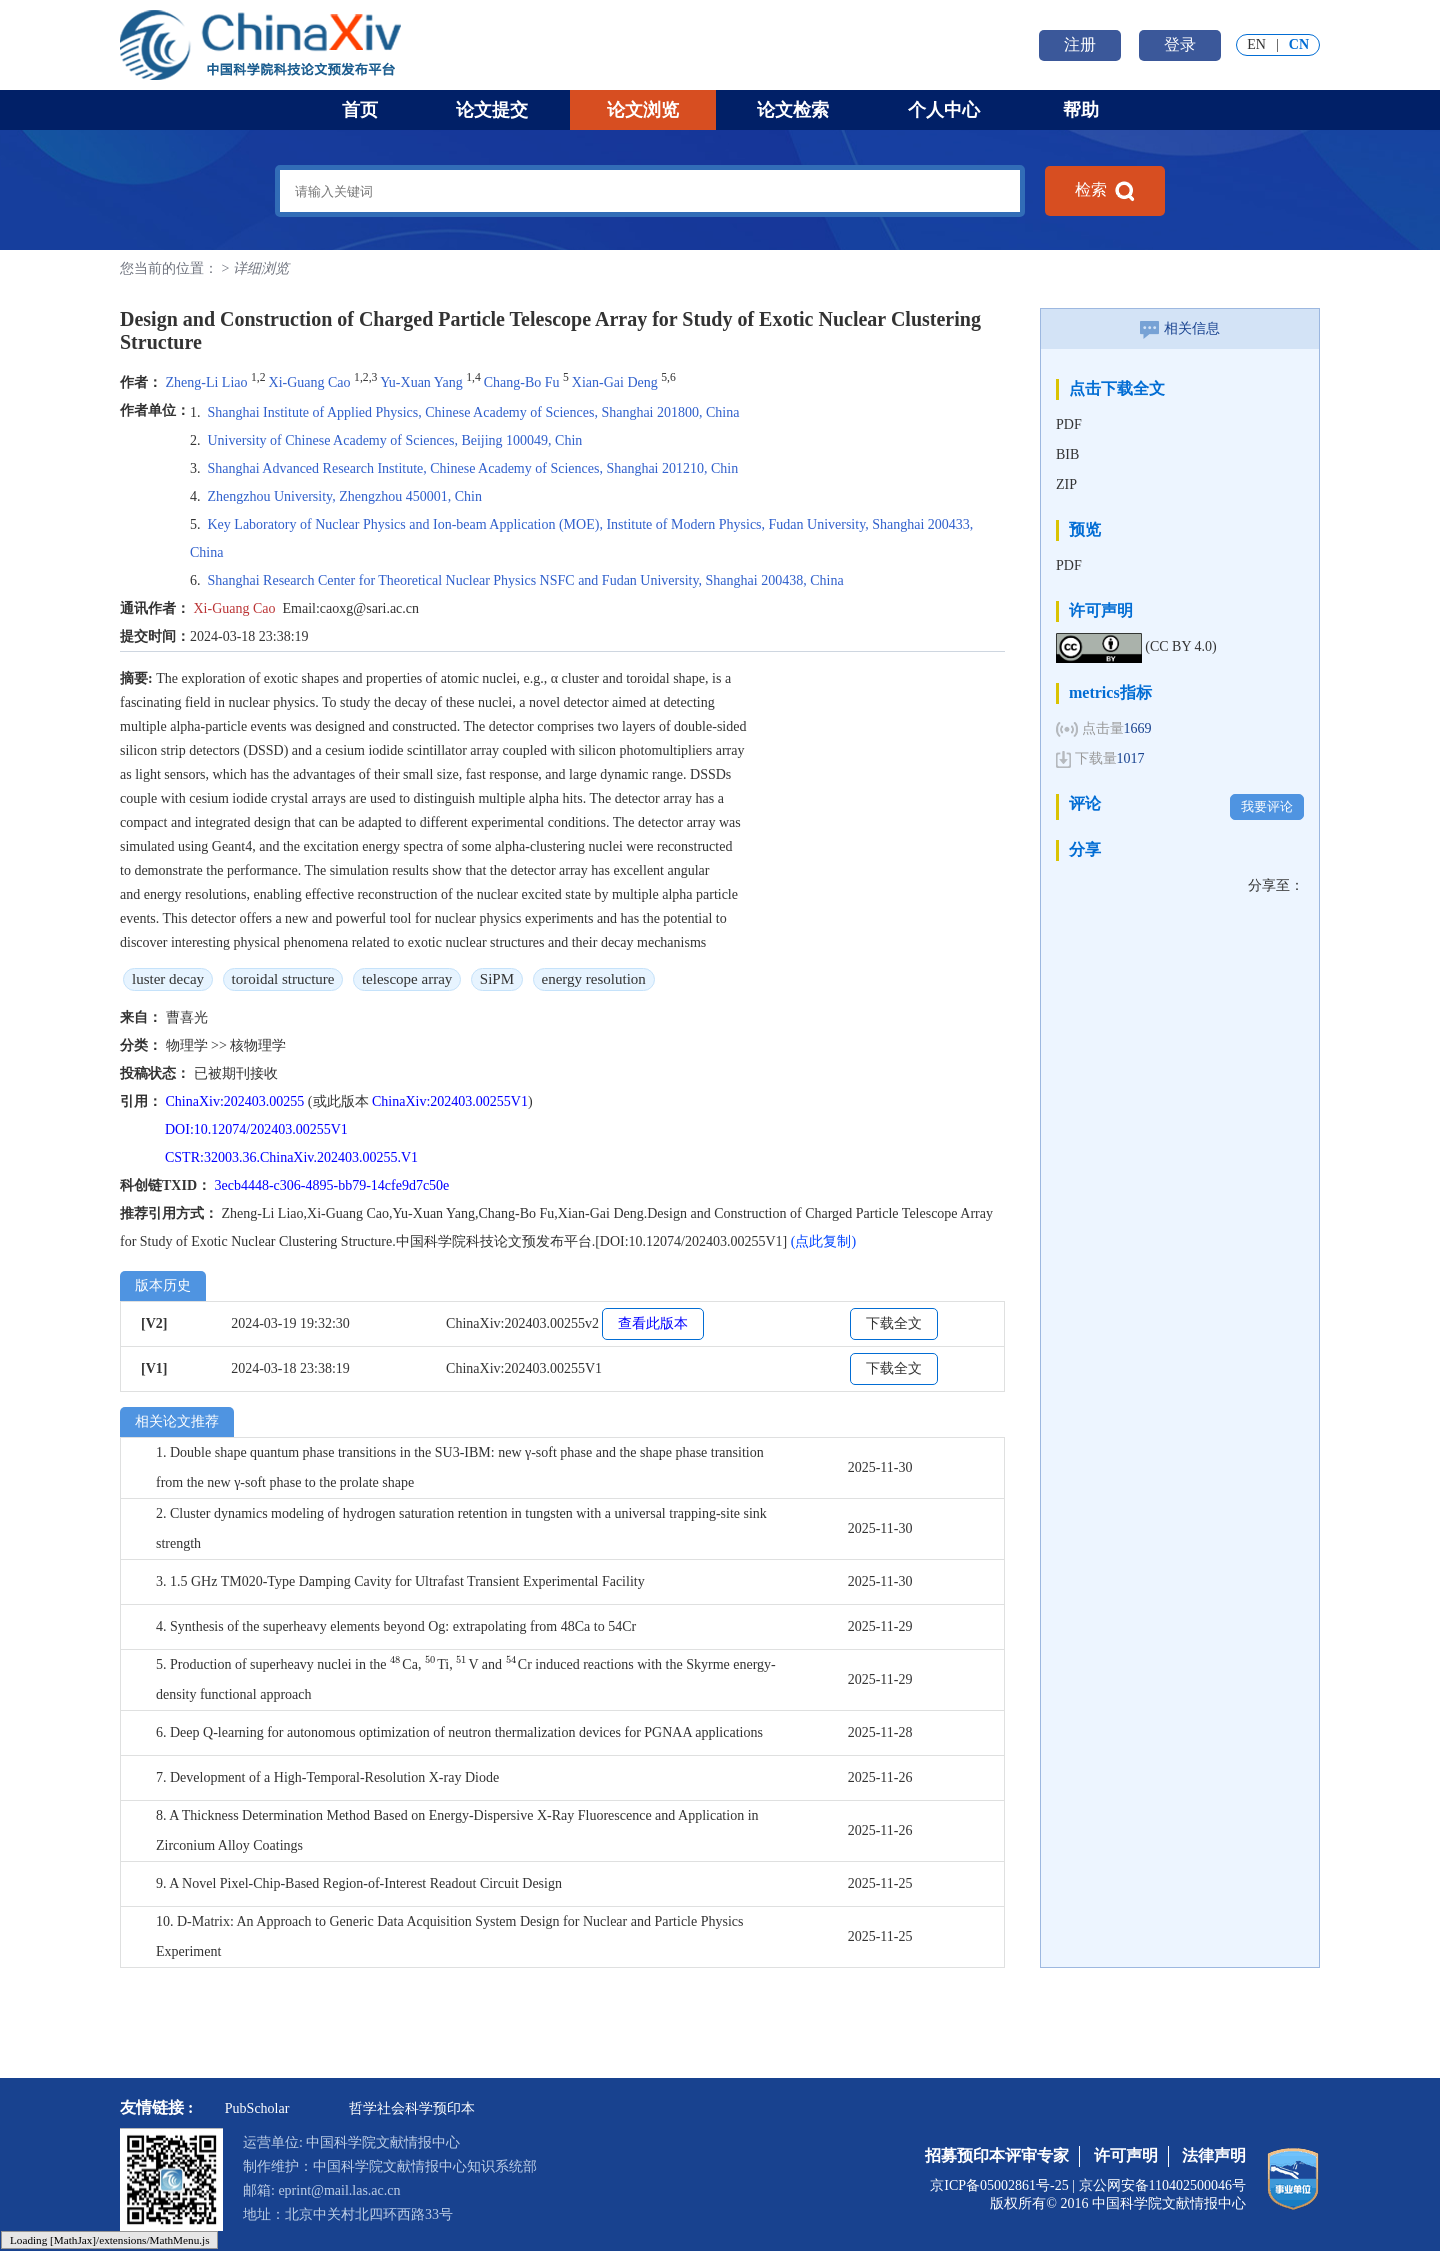 The width and height of the screenshot is (1440, 2251). Describe the element at coordinates (1214, 2155) in the screenshot. I see `法律声明` at that location.